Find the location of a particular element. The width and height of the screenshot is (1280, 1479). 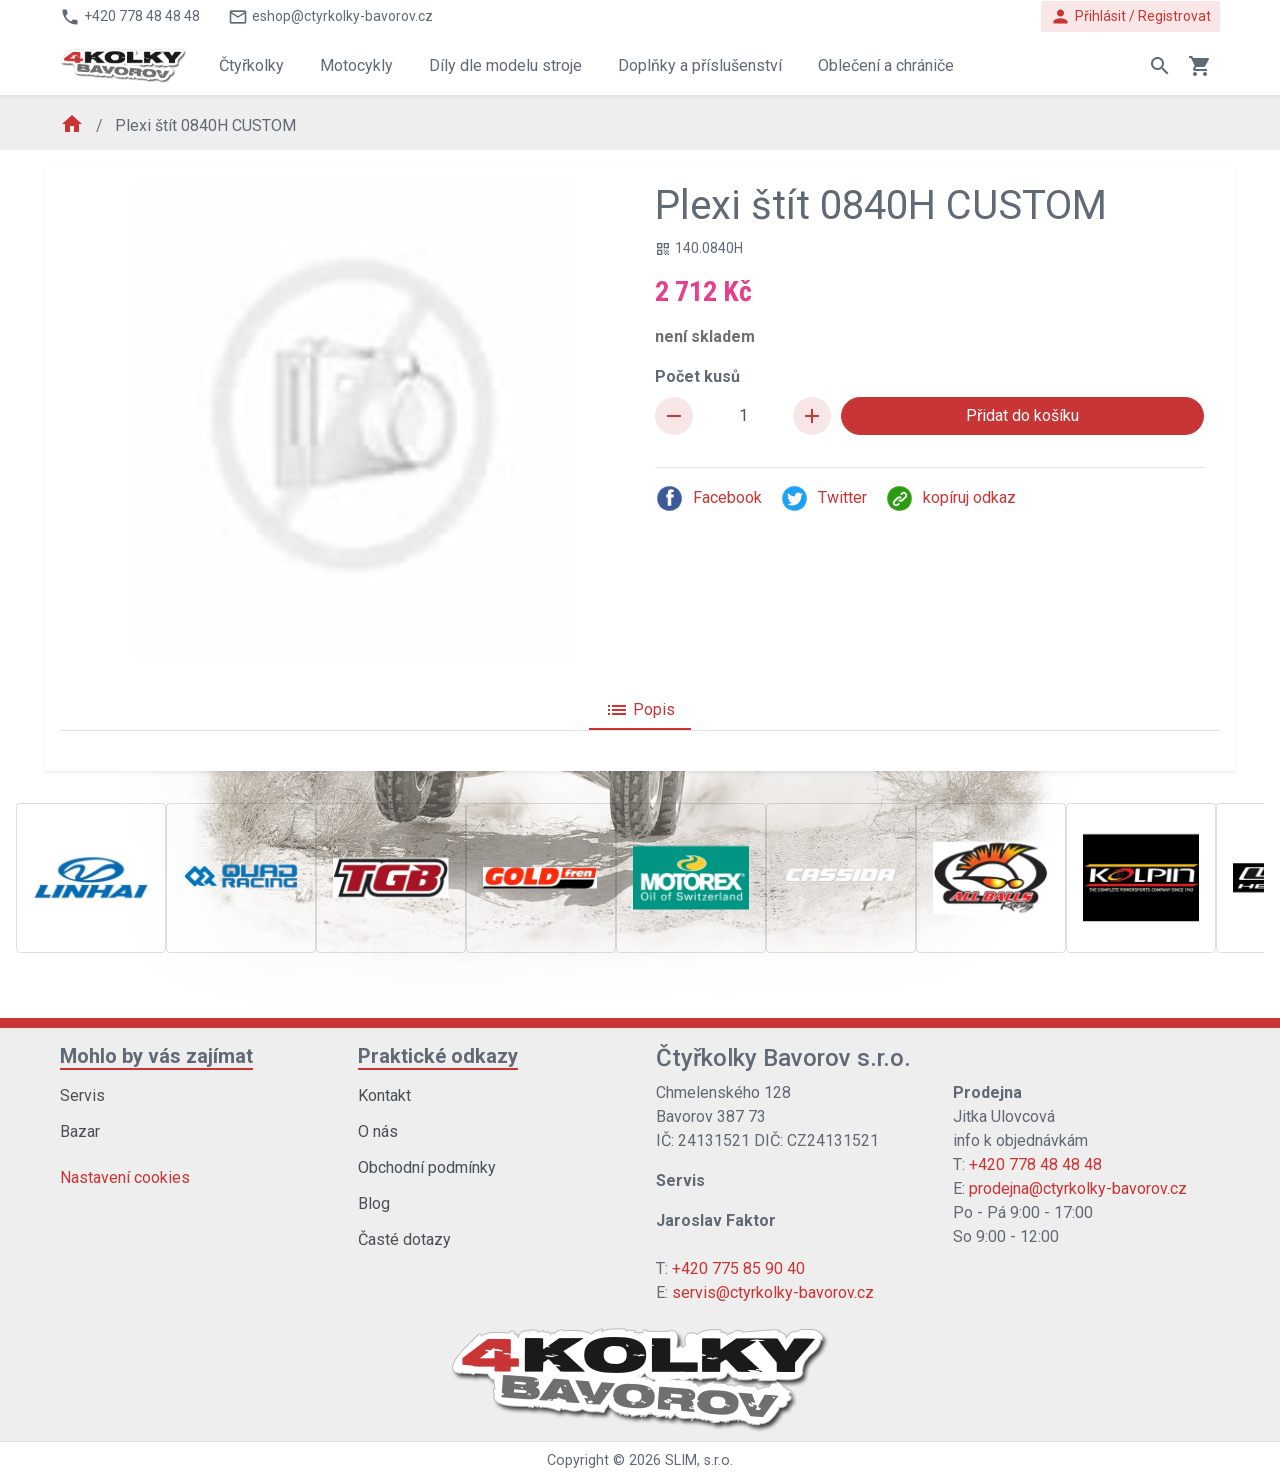

prodejna@ctyrkolky-bavorov.cz is located at coordinates (1078, 1188).